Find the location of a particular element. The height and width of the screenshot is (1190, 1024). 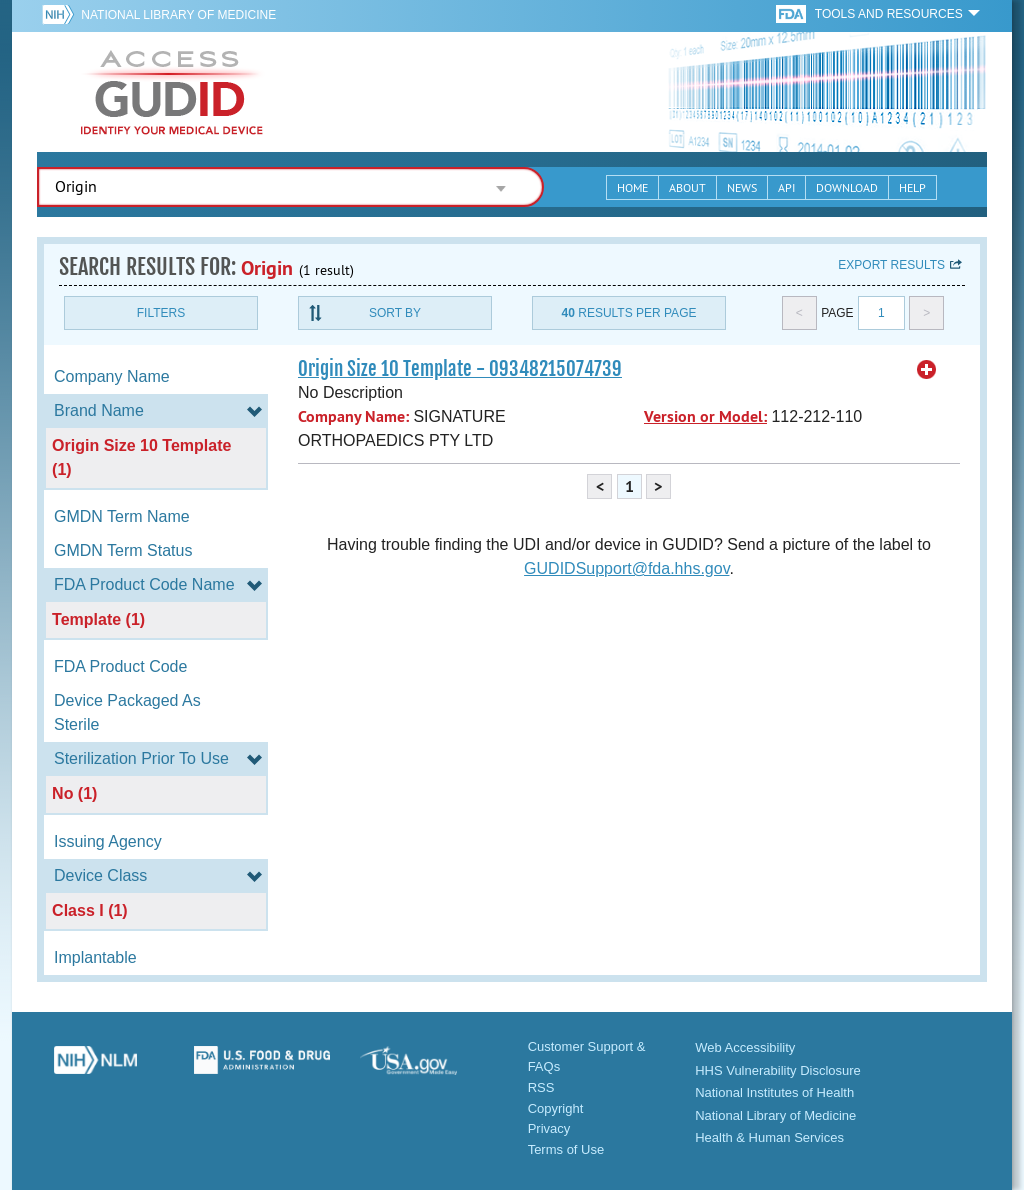

Copyright is located at coordinates (556, 1108).